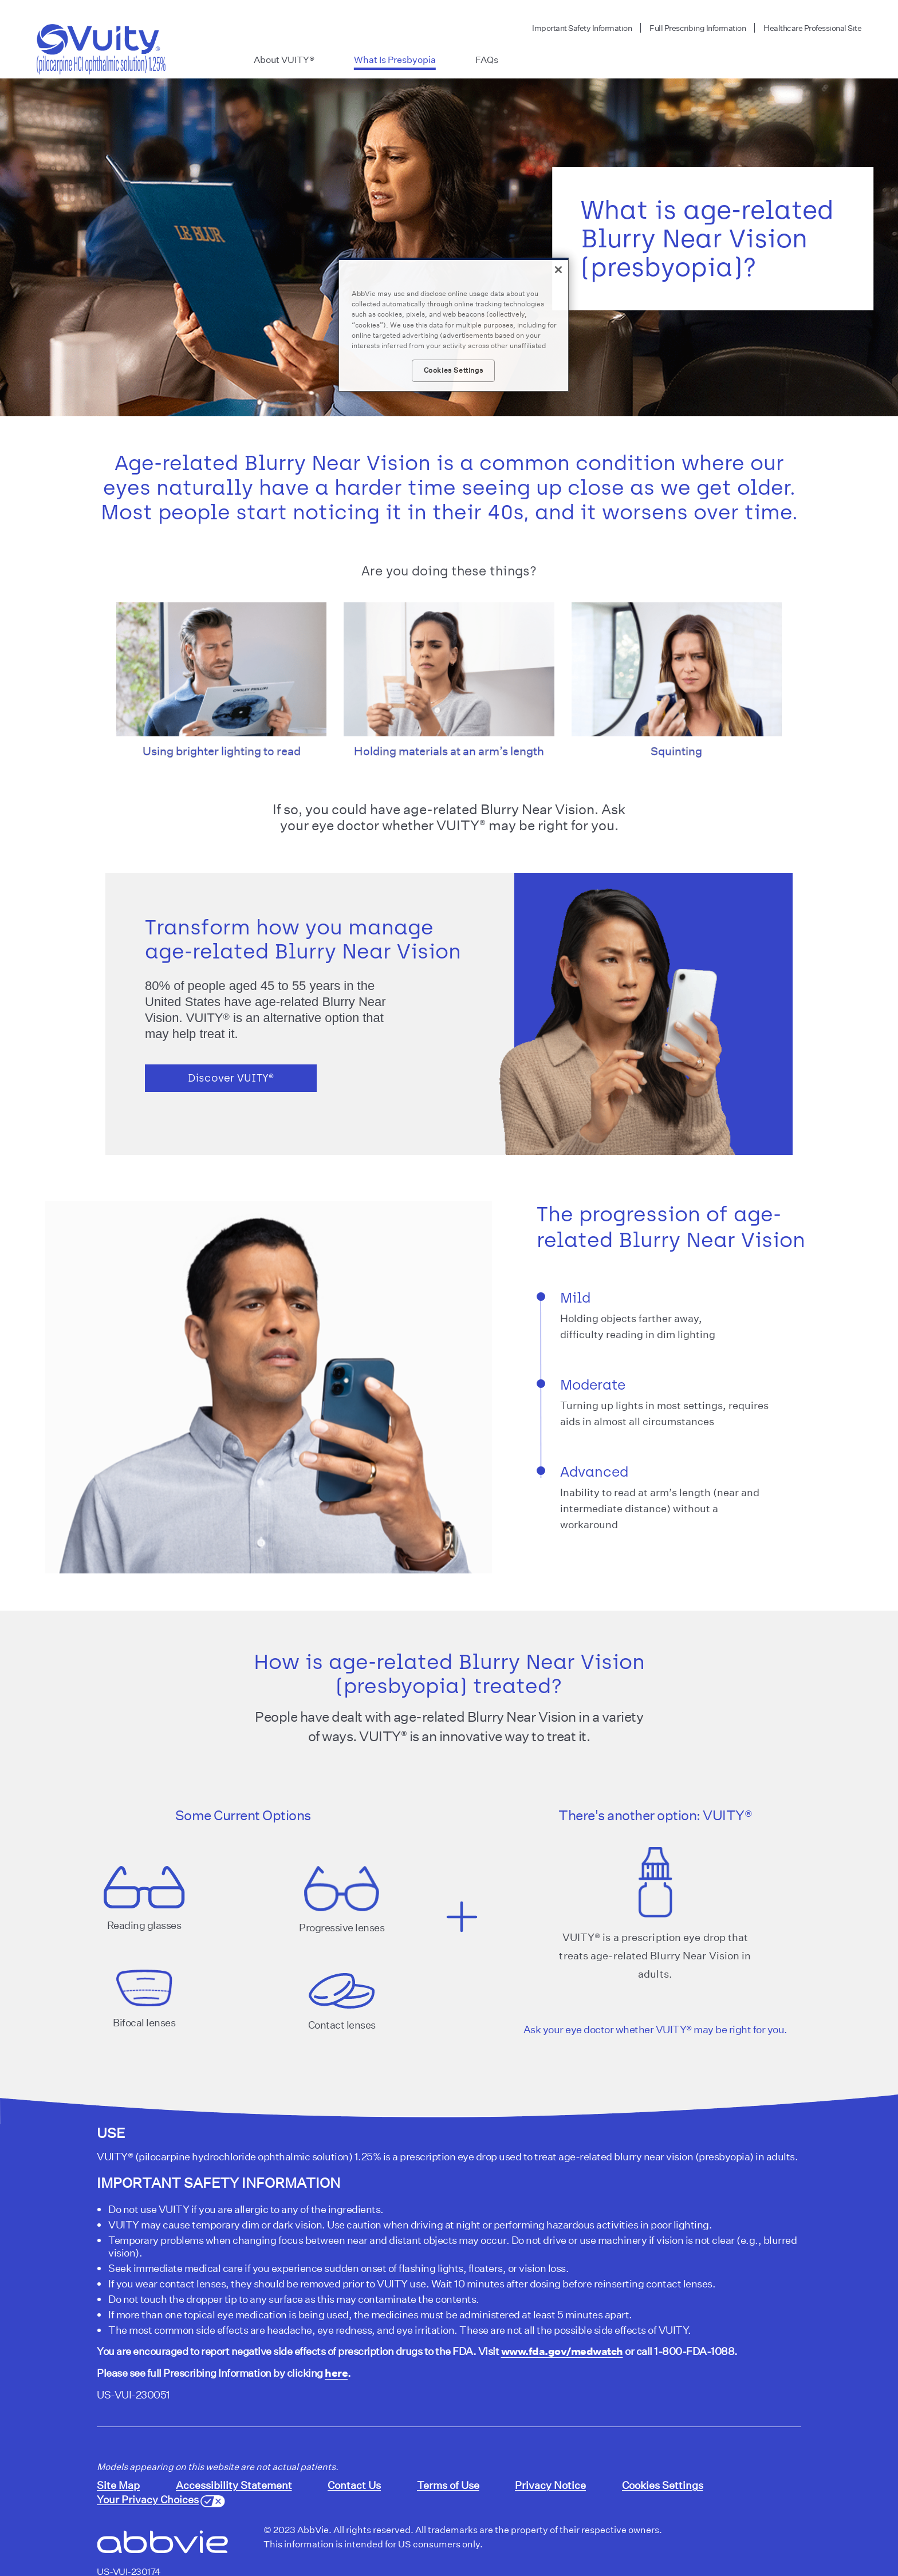 The image size is (898, 2576). Describe the element at coordinates (118, 2485) in the screenshot. I see `Site Map` at that location.